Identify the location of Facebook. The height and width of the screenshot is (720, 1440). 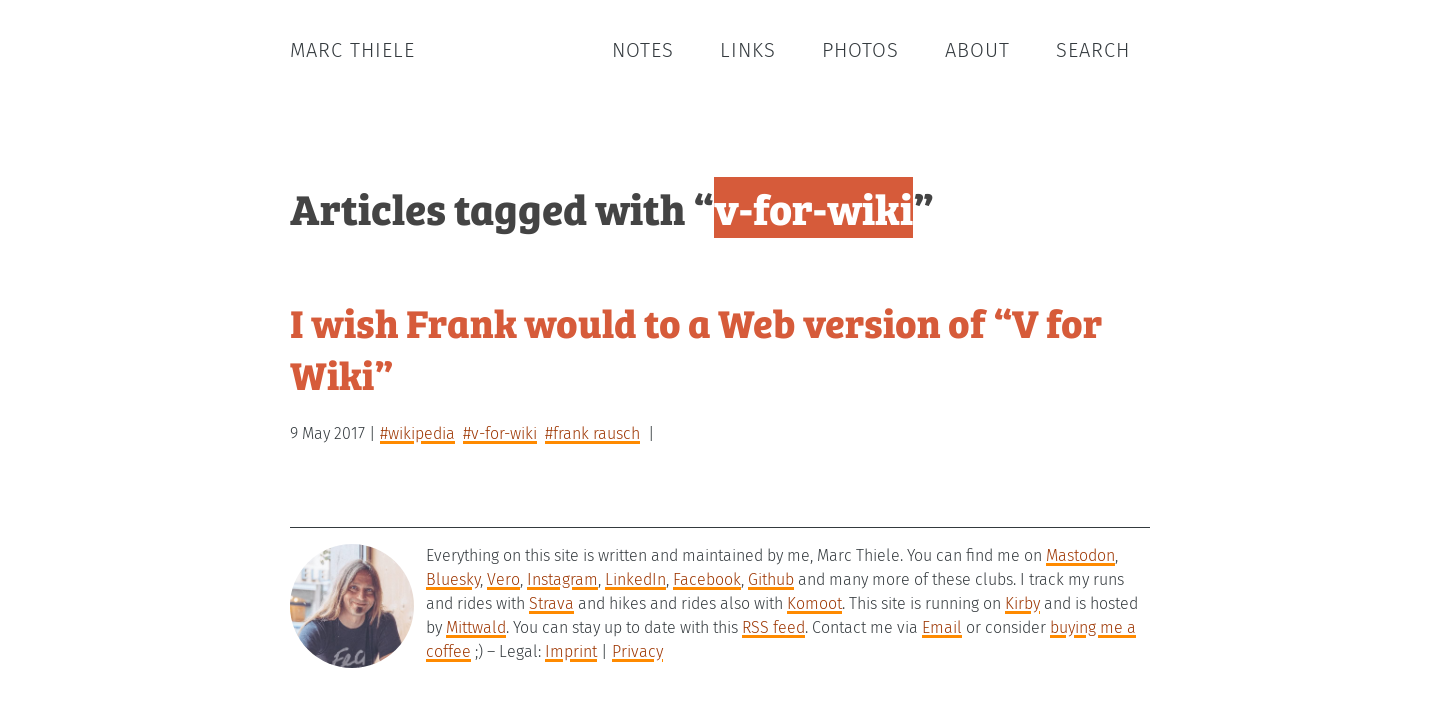
(707, 579).